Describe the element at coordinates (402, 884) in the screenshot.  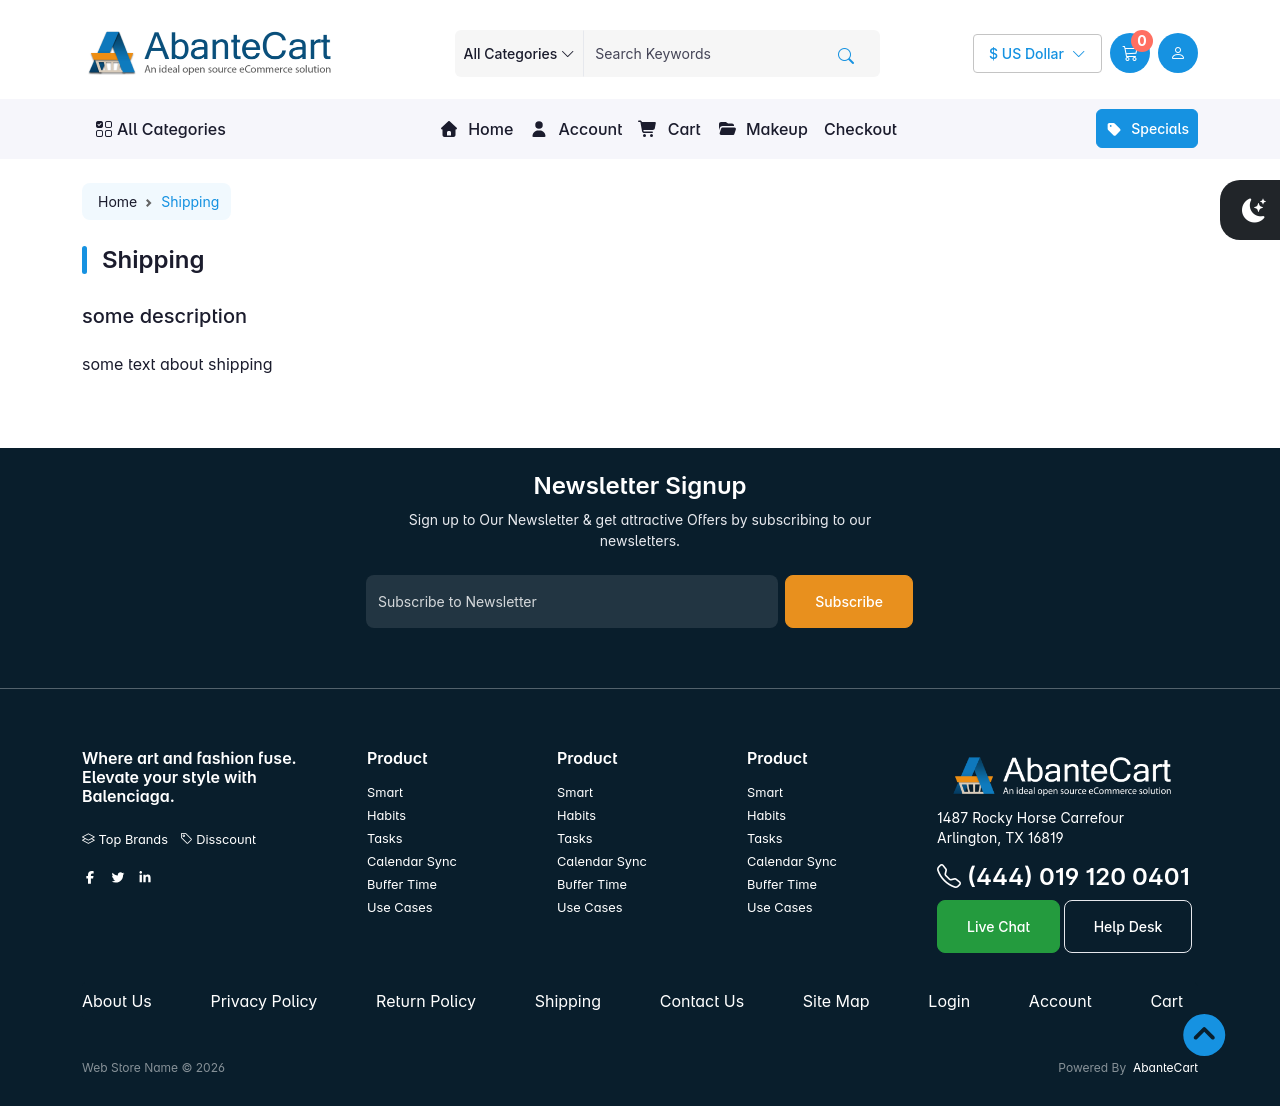
I see `Buffer Time` at that location.